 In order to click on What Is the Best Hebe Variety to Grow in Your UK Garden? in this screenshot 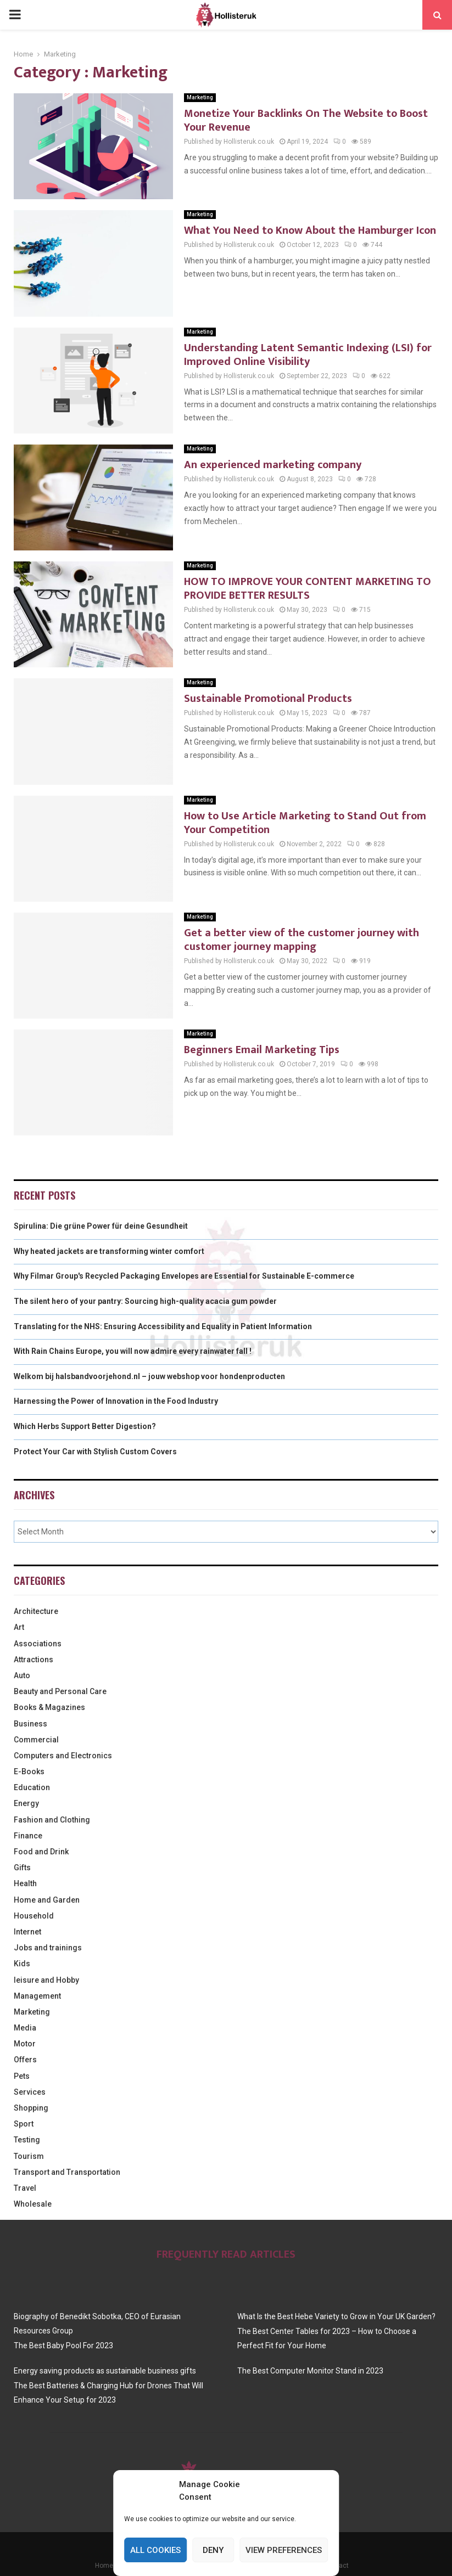, I will do `click(336, 2316)`.